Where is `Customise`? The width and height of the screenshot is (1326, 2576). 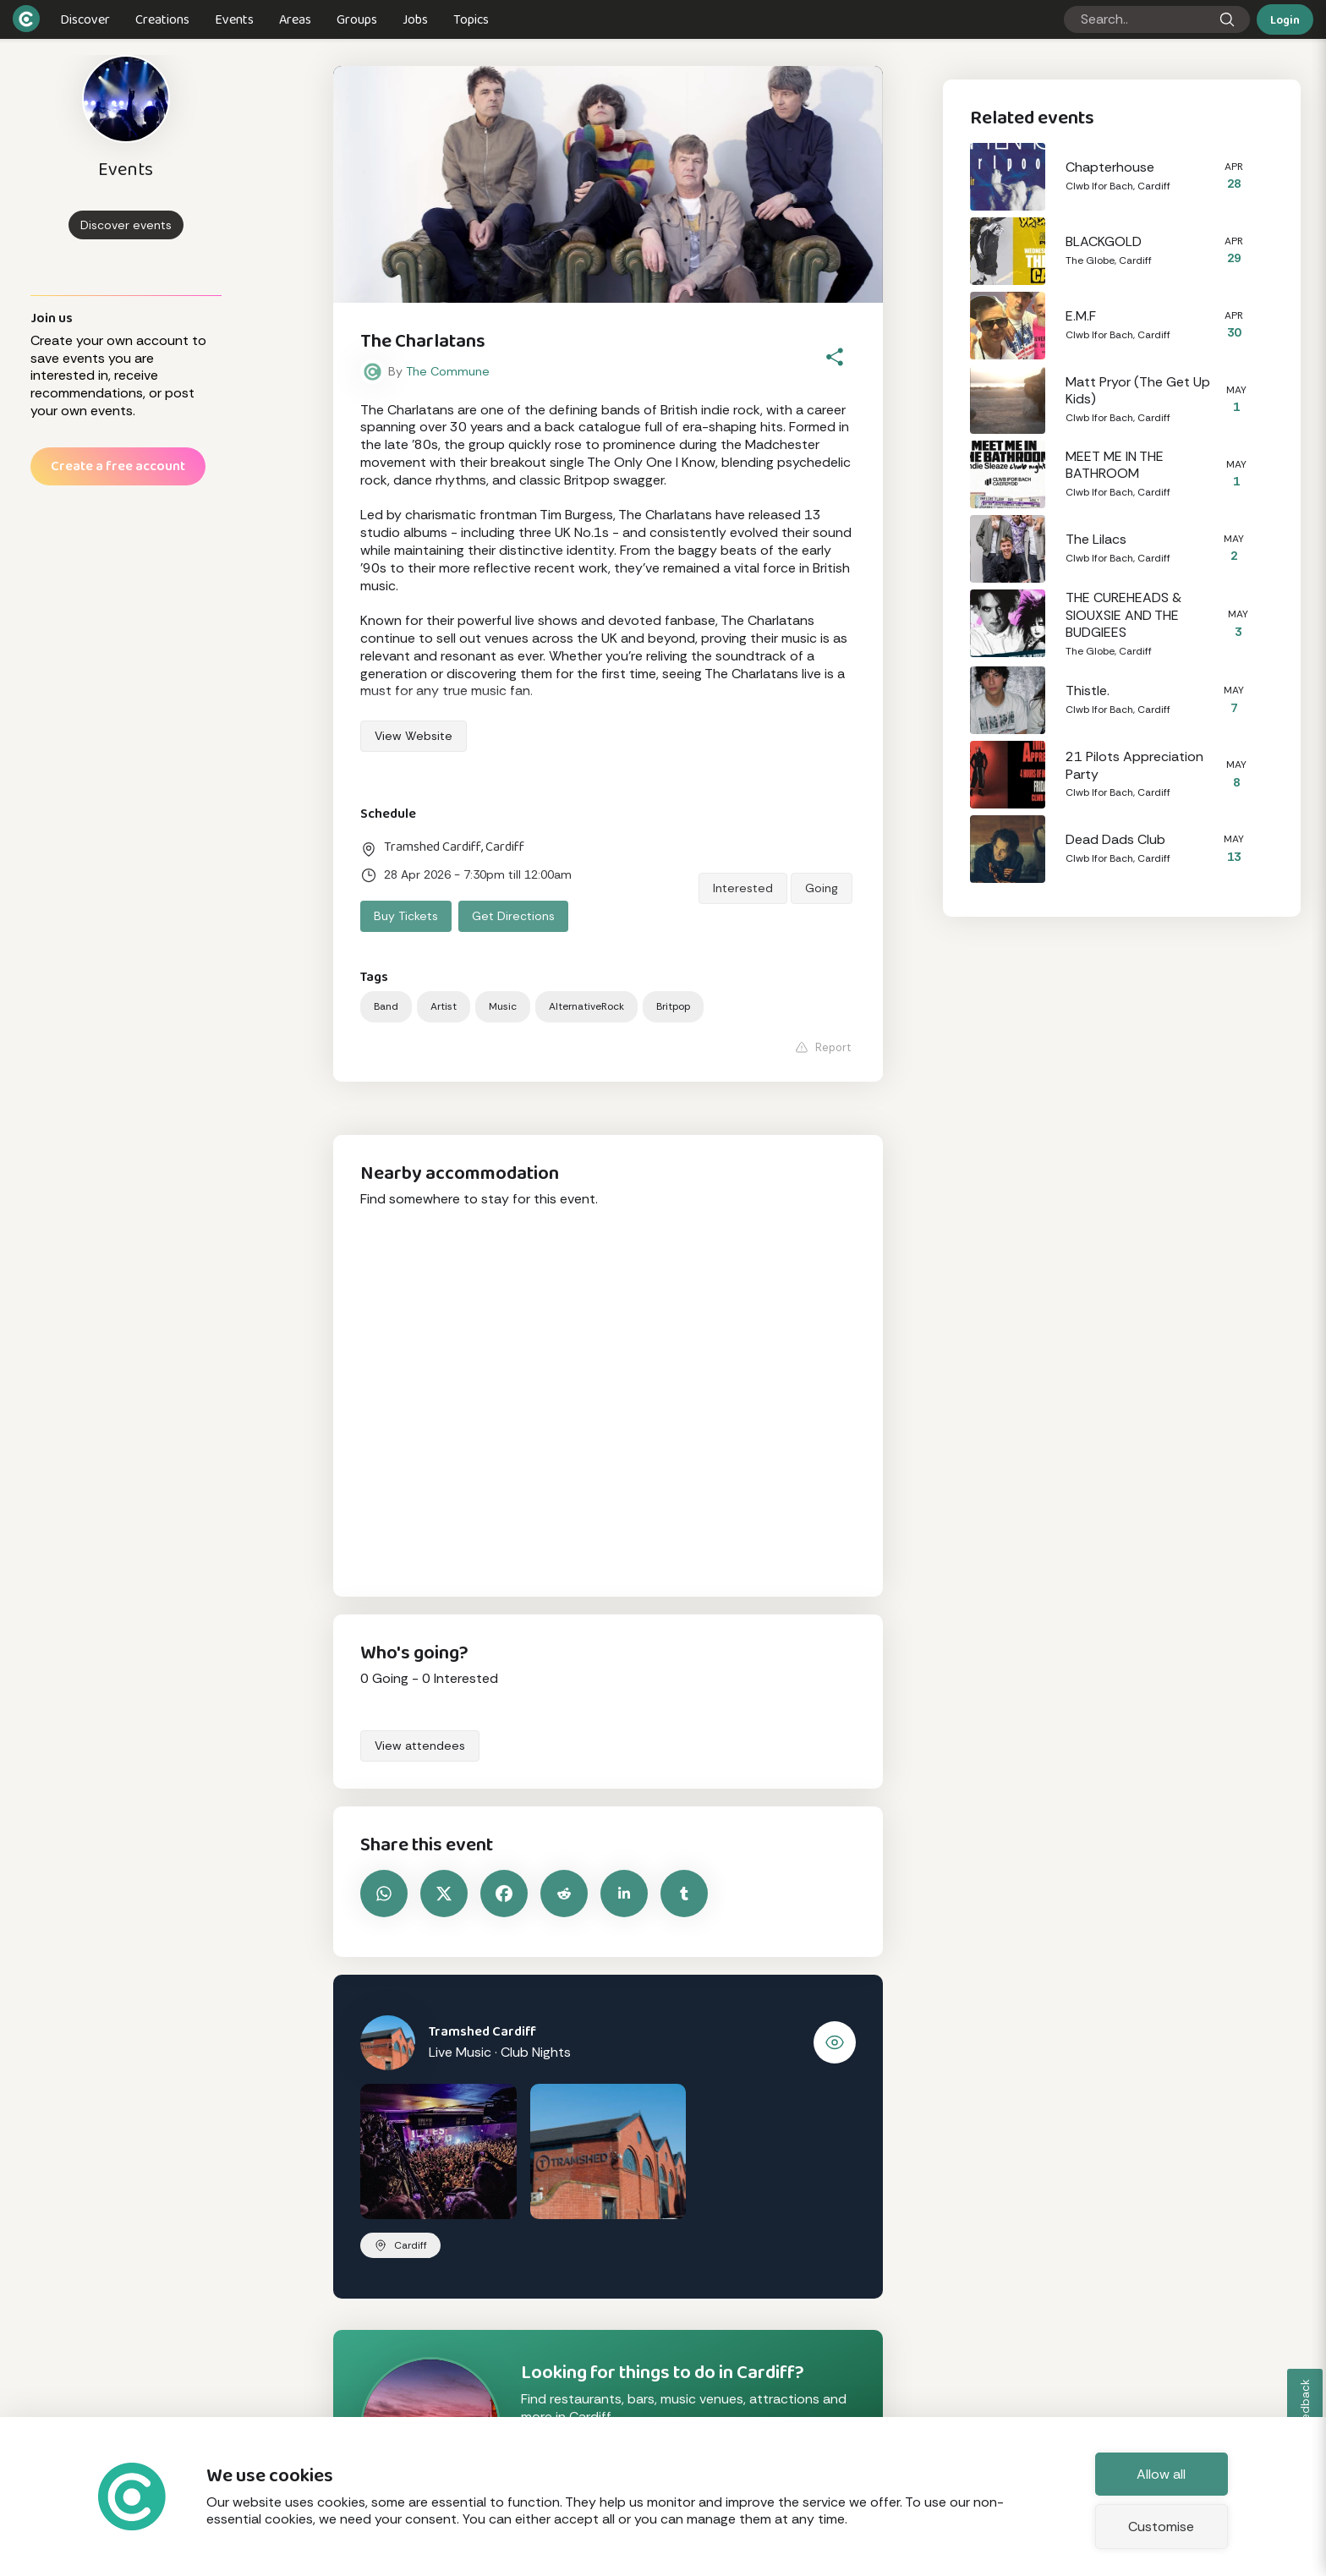 Customise is located at coordinates (1161, 2526).